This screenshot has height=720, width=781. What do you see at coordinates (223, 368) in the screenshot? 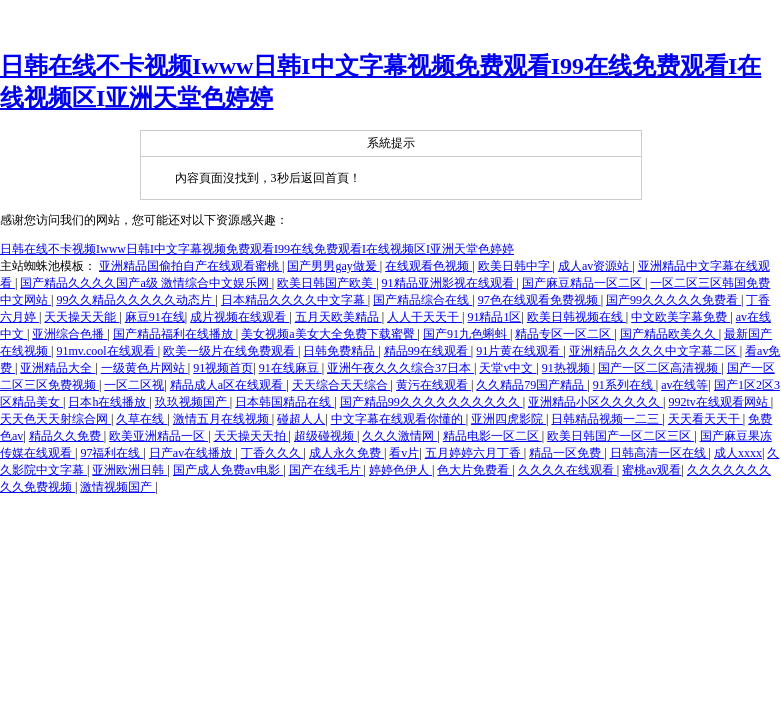
I see `91视频首页` at bounding box center [223, 368].